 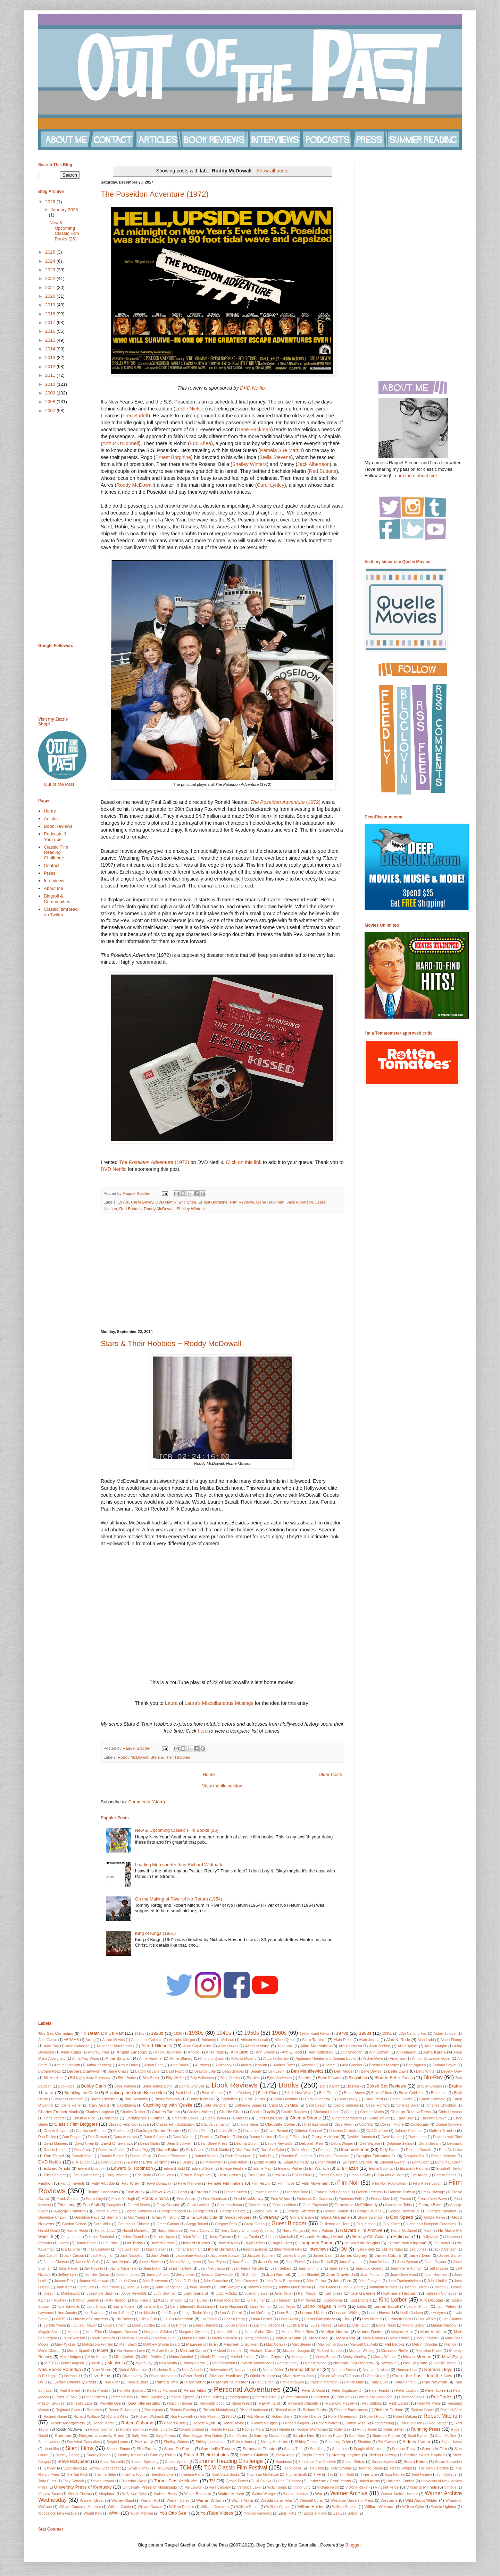 What do you see at coordinates (361, 2230) in the screenshot?
I see `Harvard Film Archive` at bounding box center [361, 2230].